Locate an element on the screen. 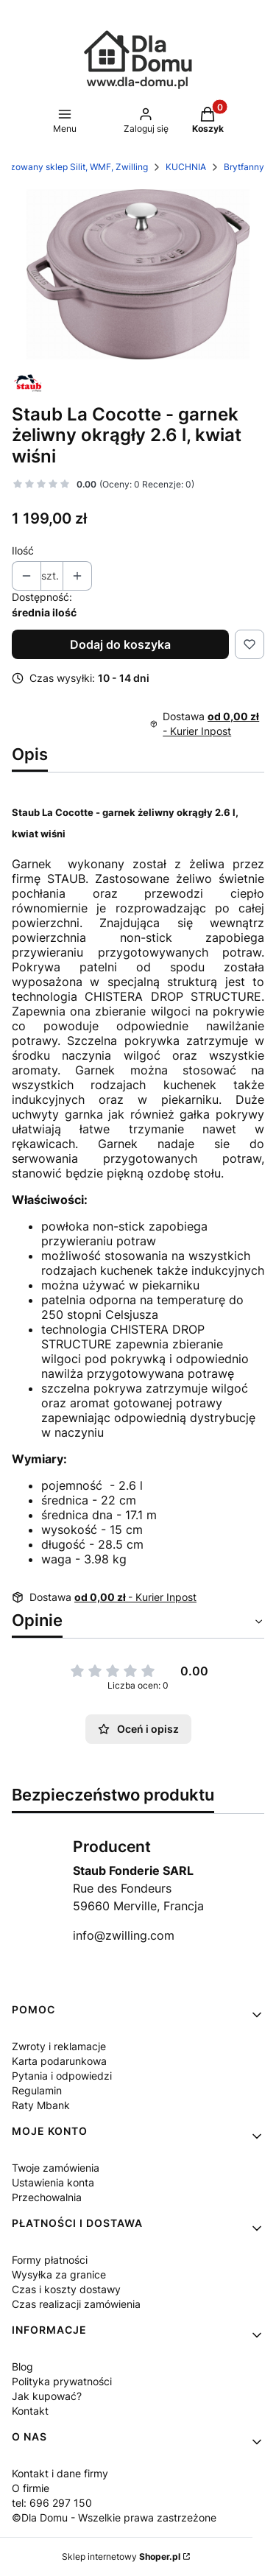  Polityka prywatności is located at coordinates (62, 2381).